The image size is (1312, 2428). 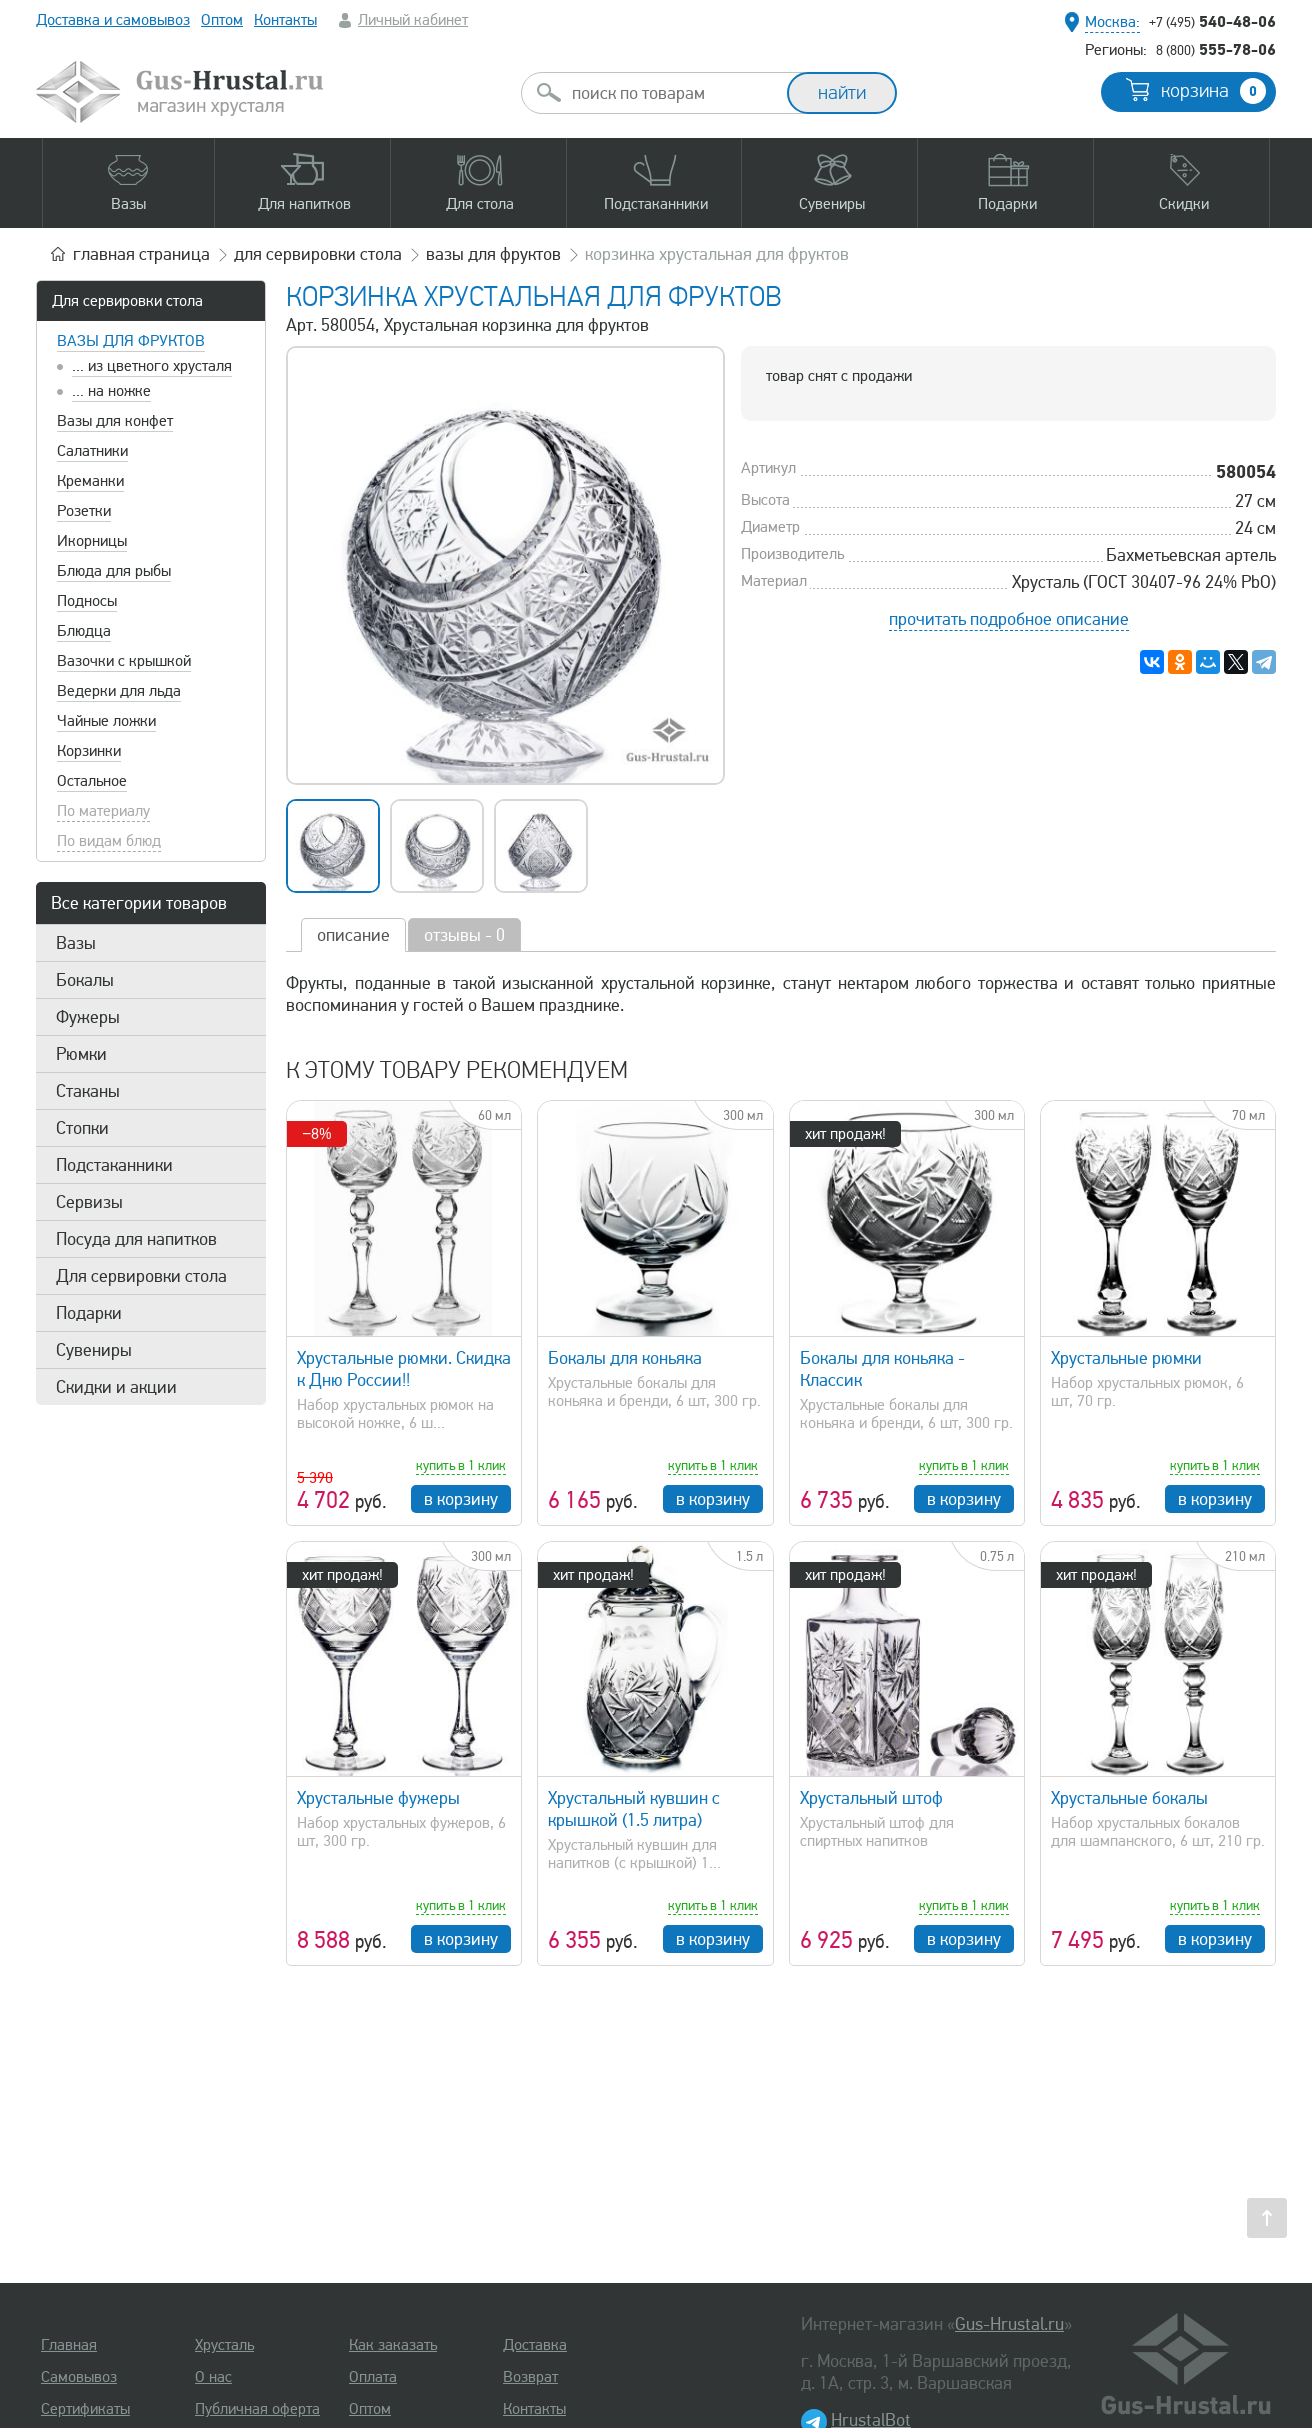 What do you see at coordinates (461, 1499) in the screenshot?
I see `в корзину` at bounding box center [461, 1499].